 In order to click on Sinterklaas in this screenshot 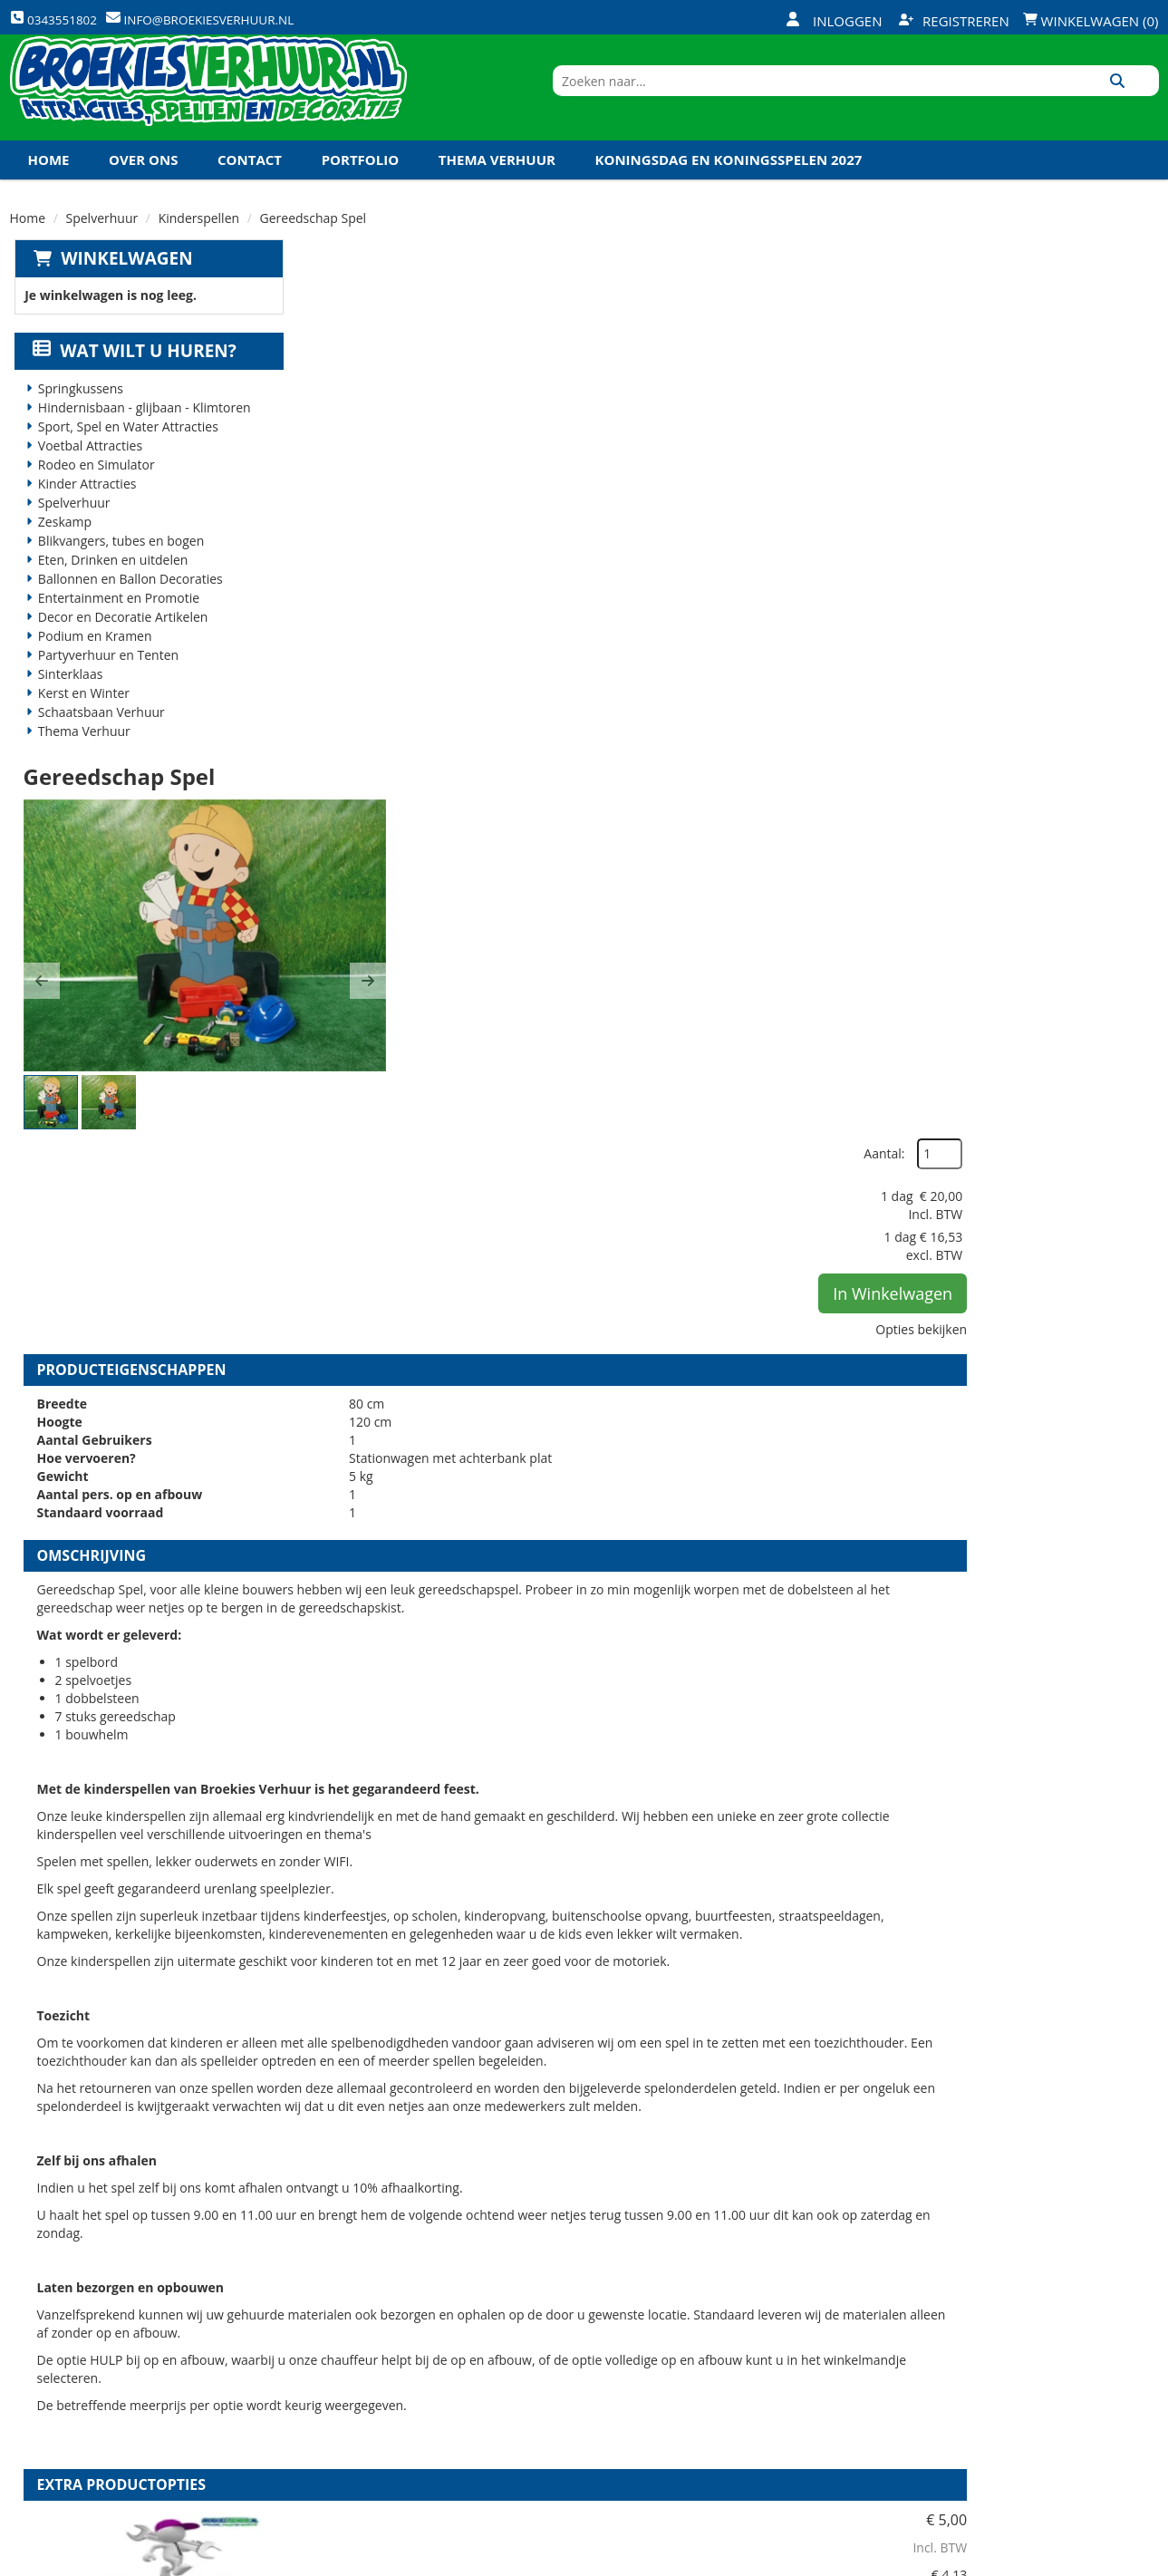, I will do `click(66, 704)`.